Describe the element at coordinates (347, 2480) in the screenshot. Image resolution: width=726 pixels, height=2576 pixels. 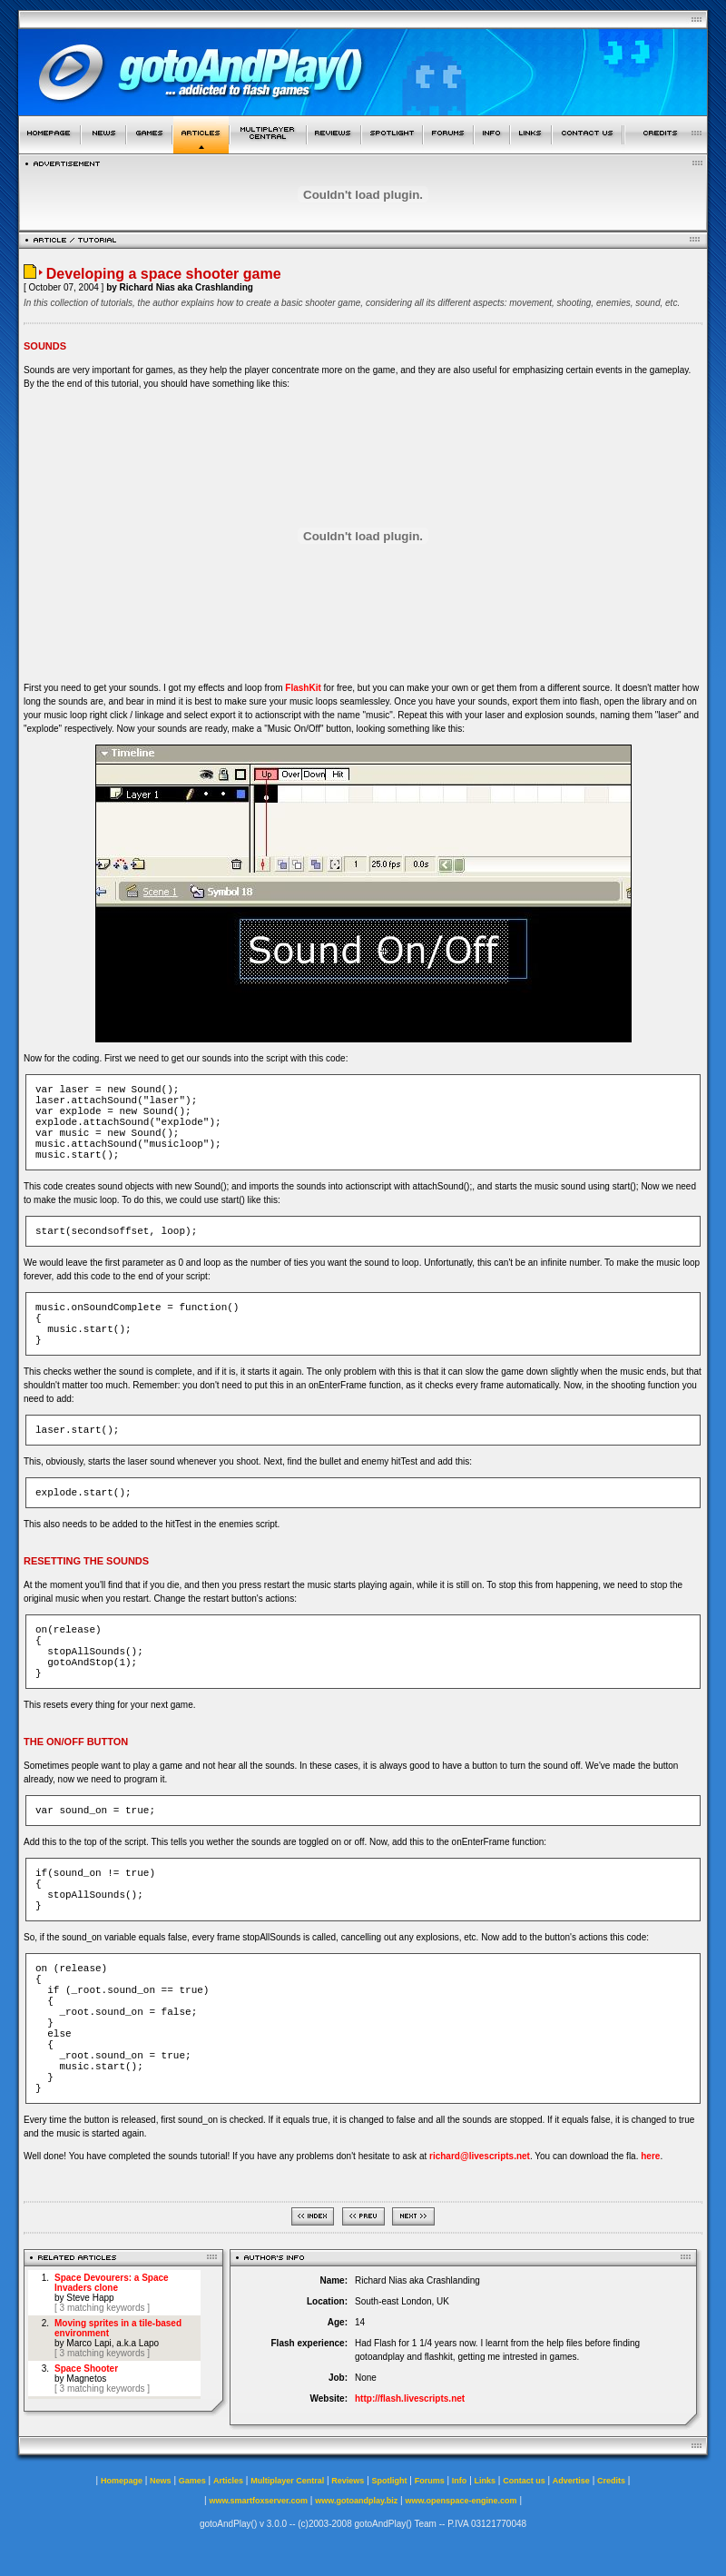
I see `Reviews` at that location.